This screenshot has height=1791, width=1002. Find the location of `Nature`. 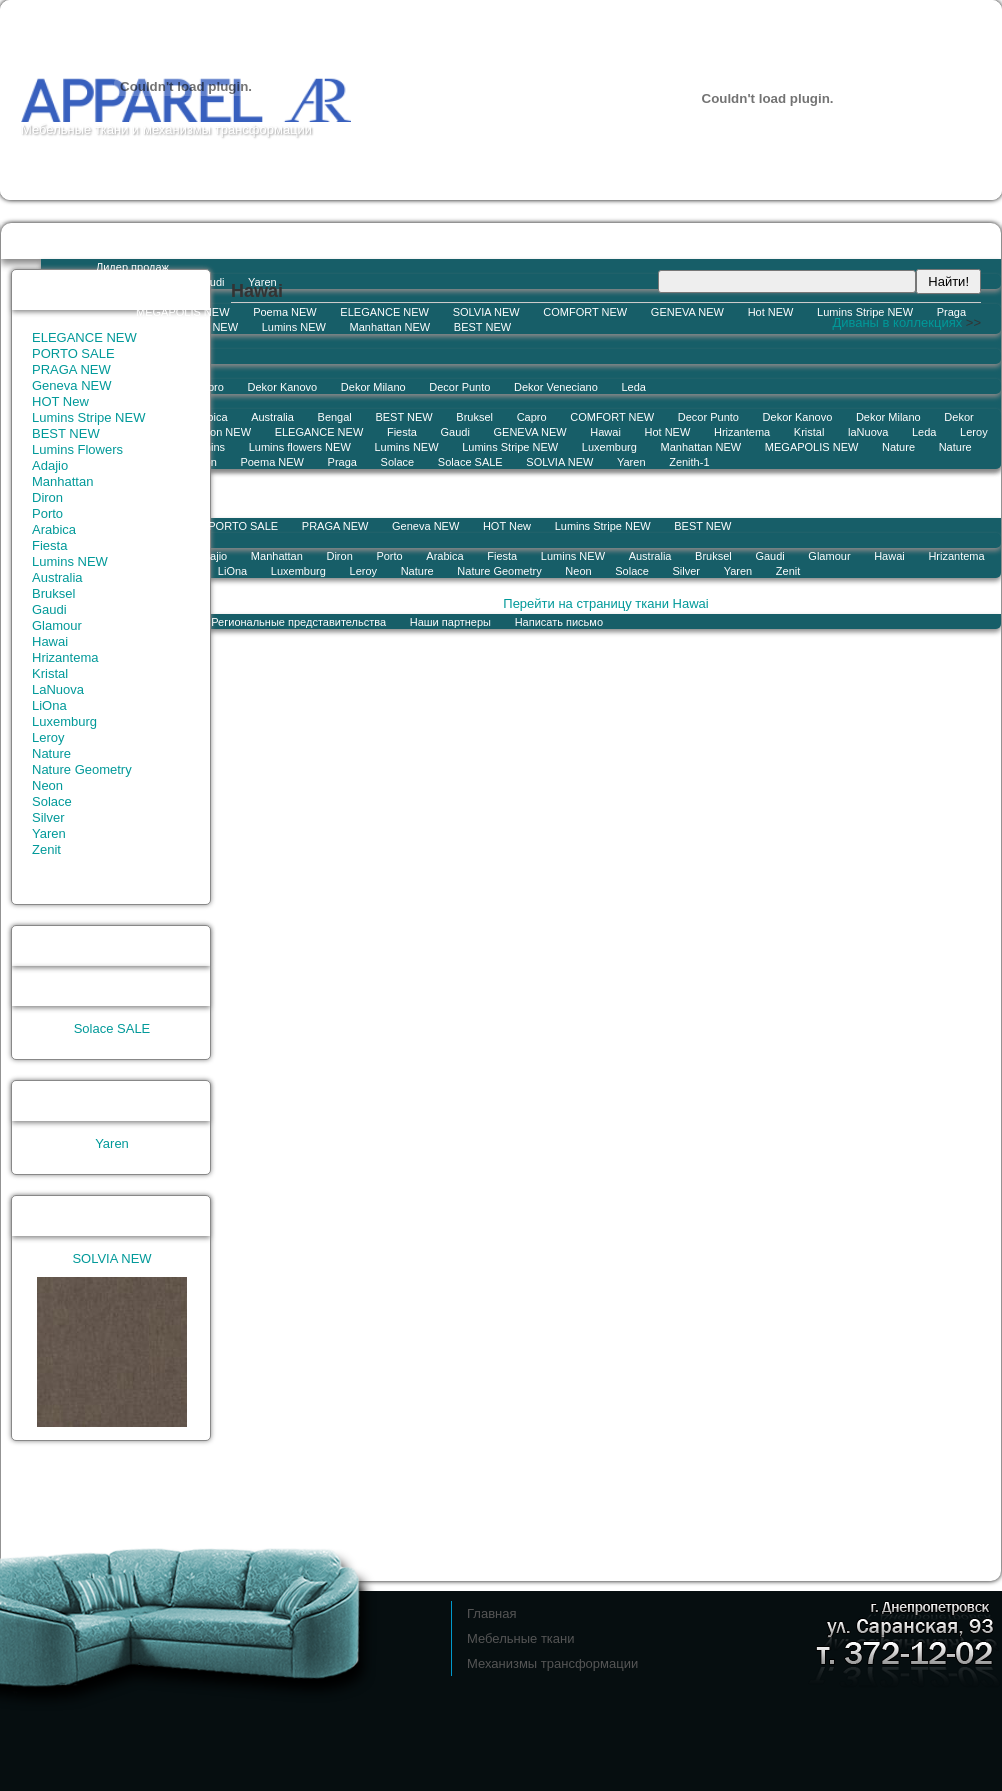

Nature is located at coordinates (898, 447).